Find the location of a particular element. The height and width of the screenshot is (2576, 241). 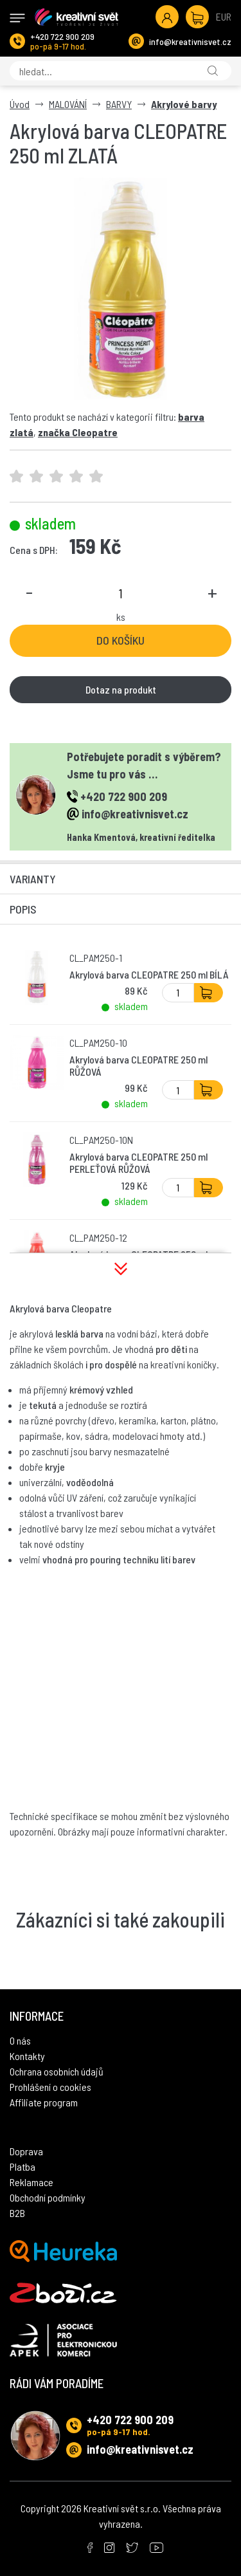

Popis is located at coordinates (23, 909).